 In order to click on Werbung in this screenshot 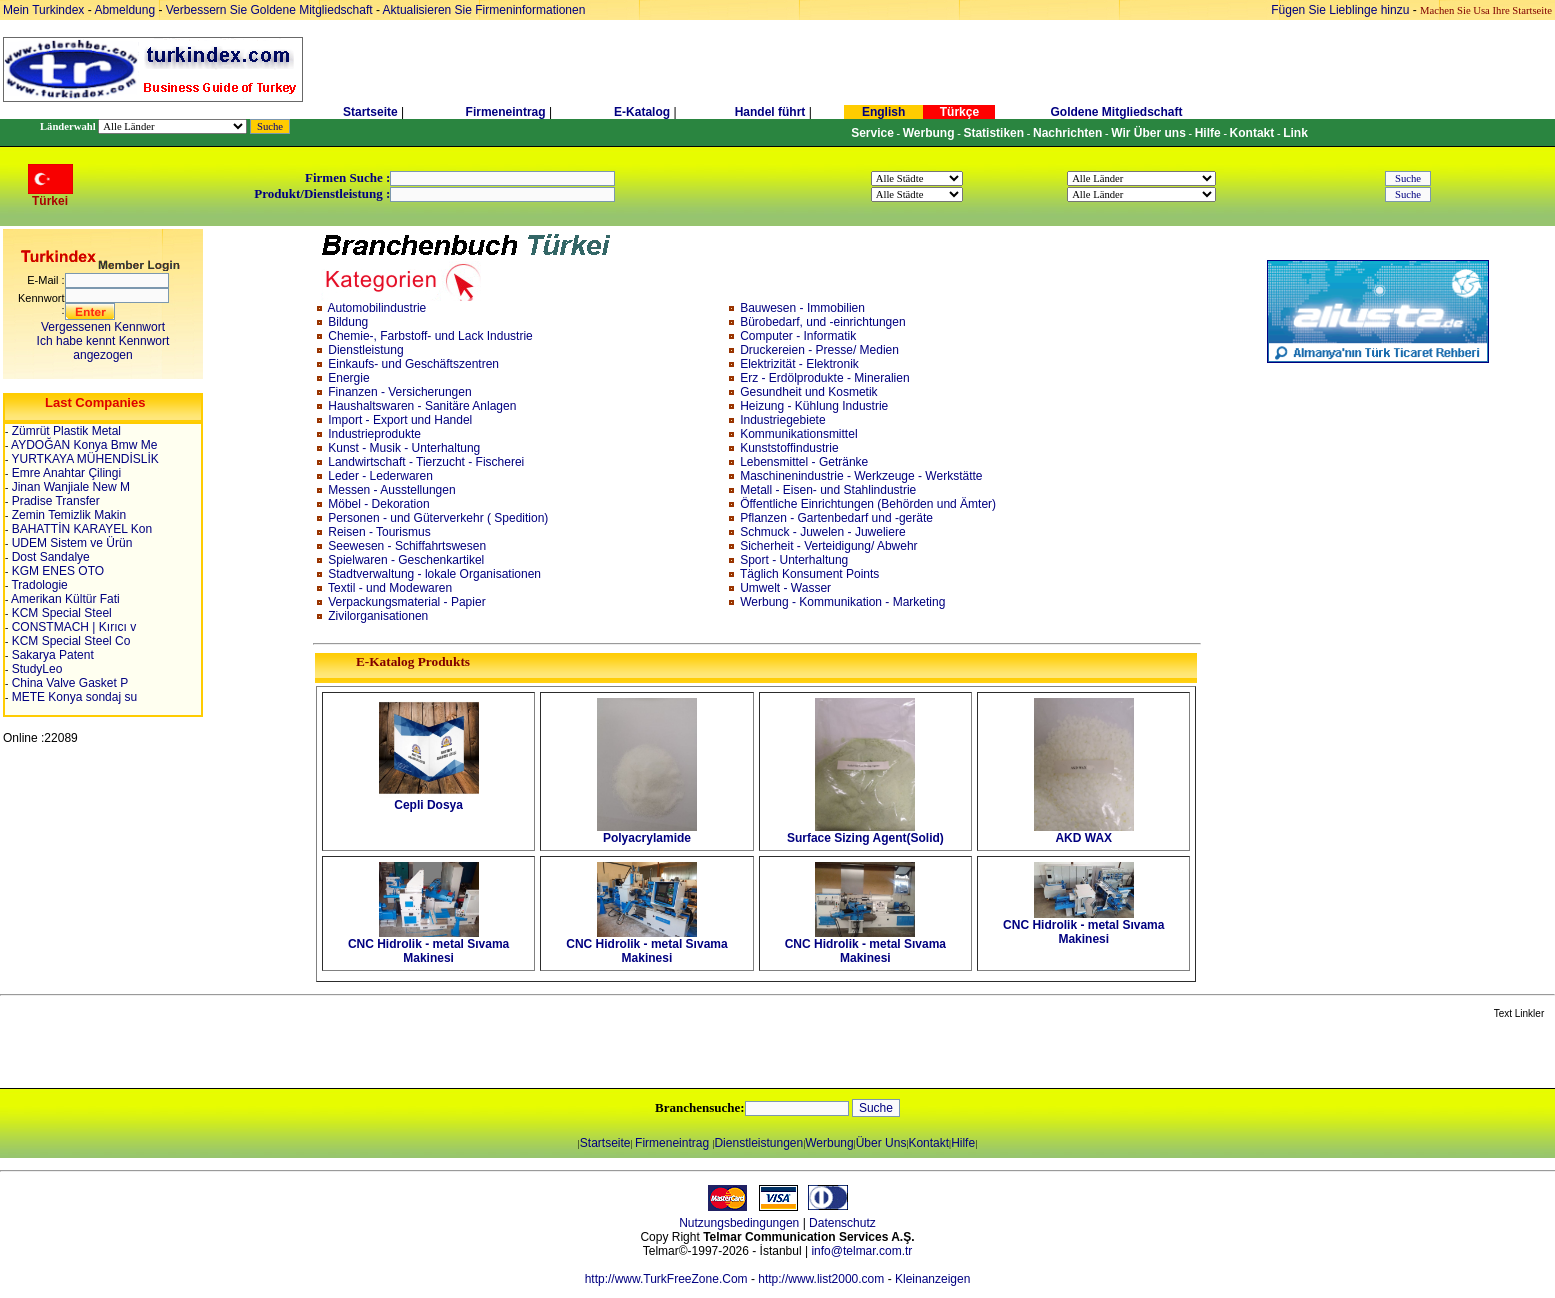, I will do `click(829, 1143)`.